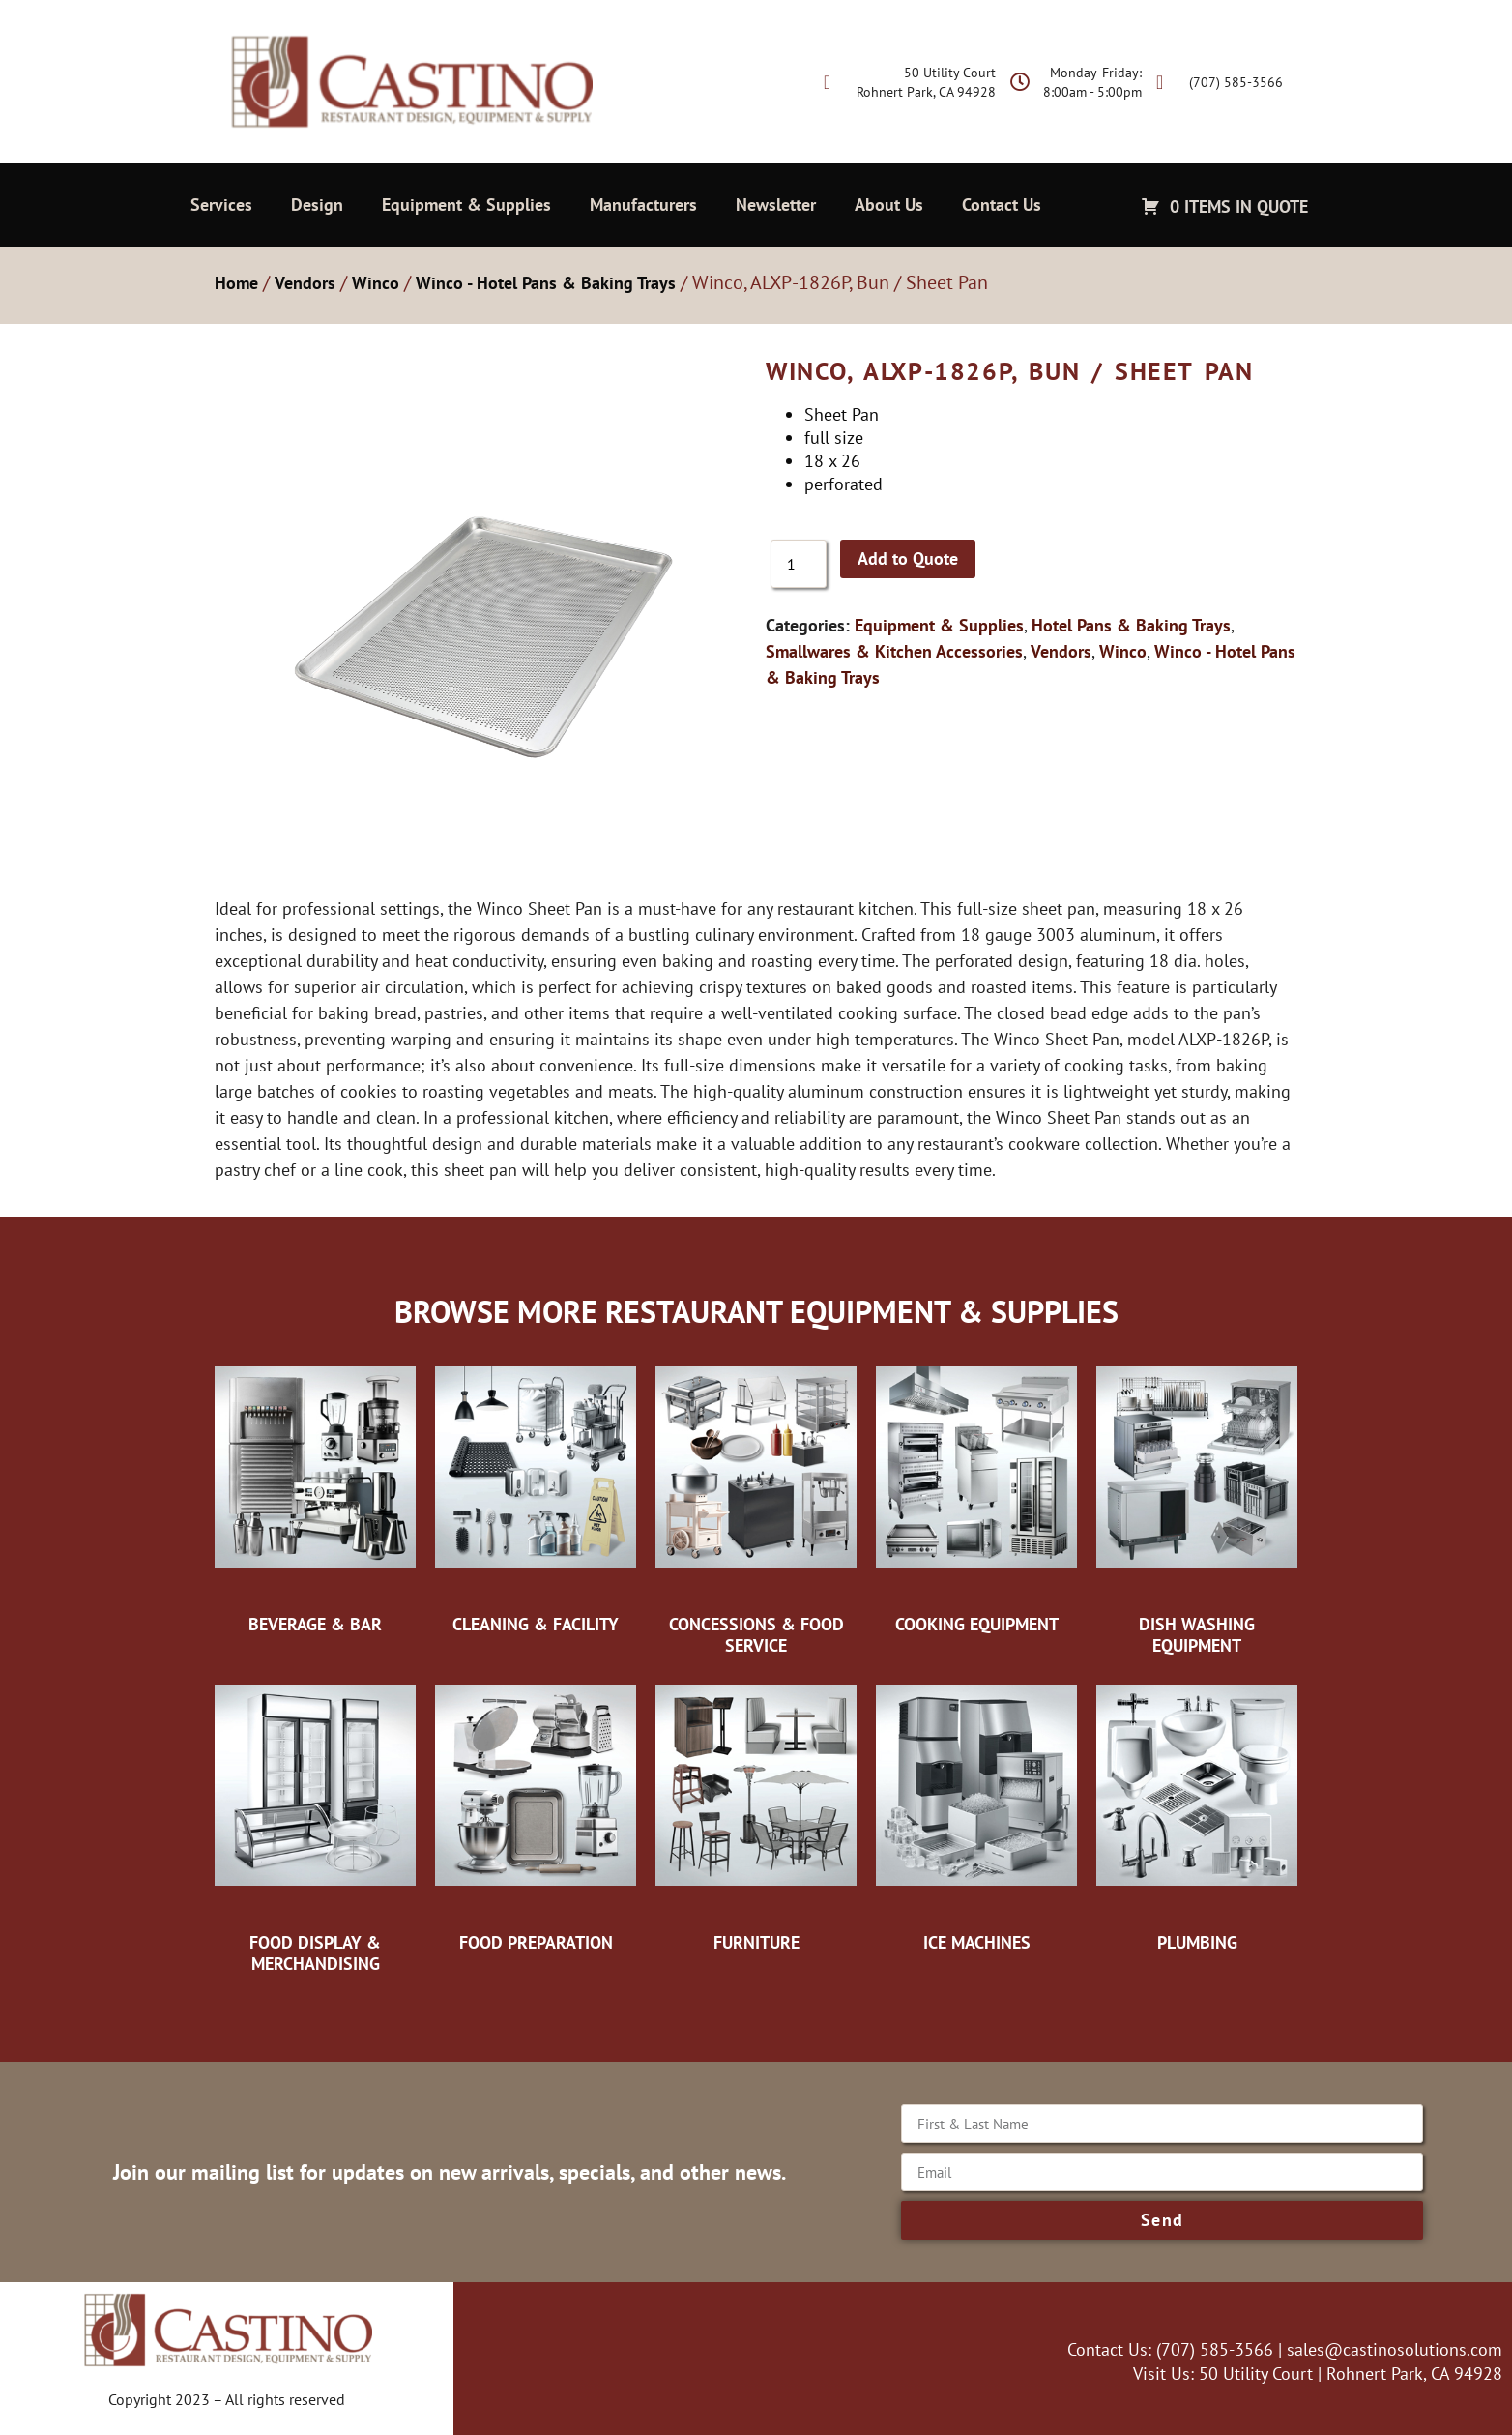 This screenshot has height=2435, width=1512. I want to click on Contact Us, so click(1001, 204).